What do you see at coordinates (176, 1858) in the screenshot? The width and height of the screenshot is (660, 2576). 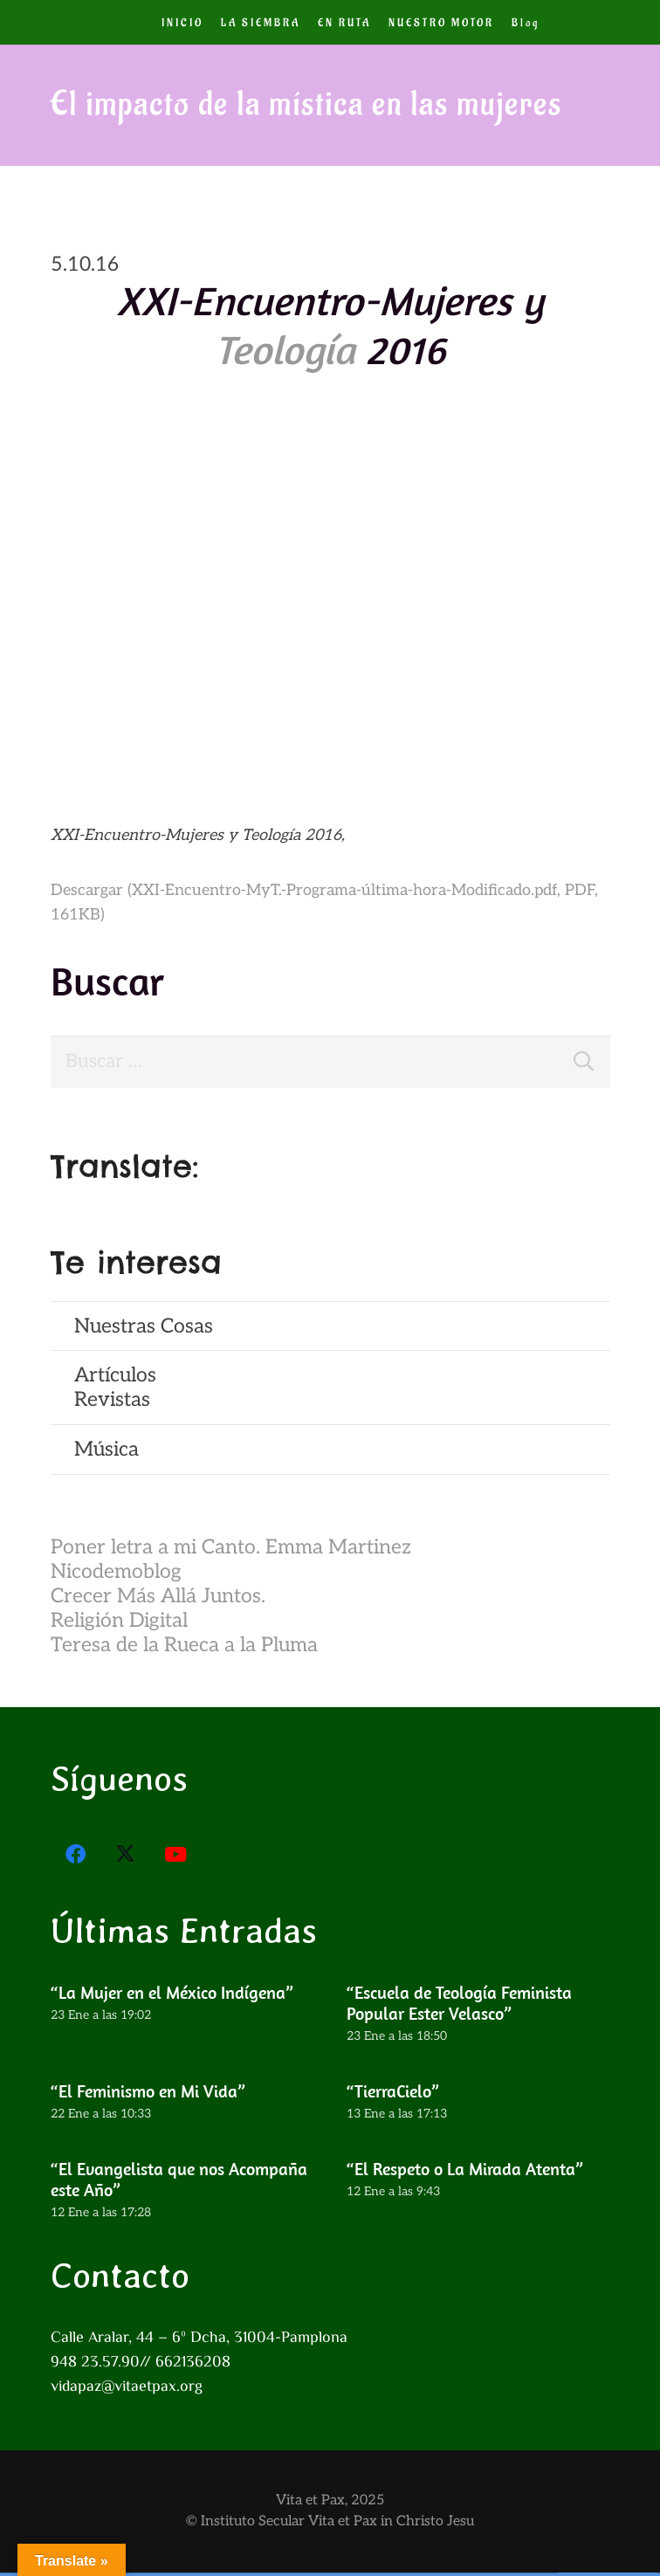 I see `[YouTube]` at bounding box center [176, 1858].